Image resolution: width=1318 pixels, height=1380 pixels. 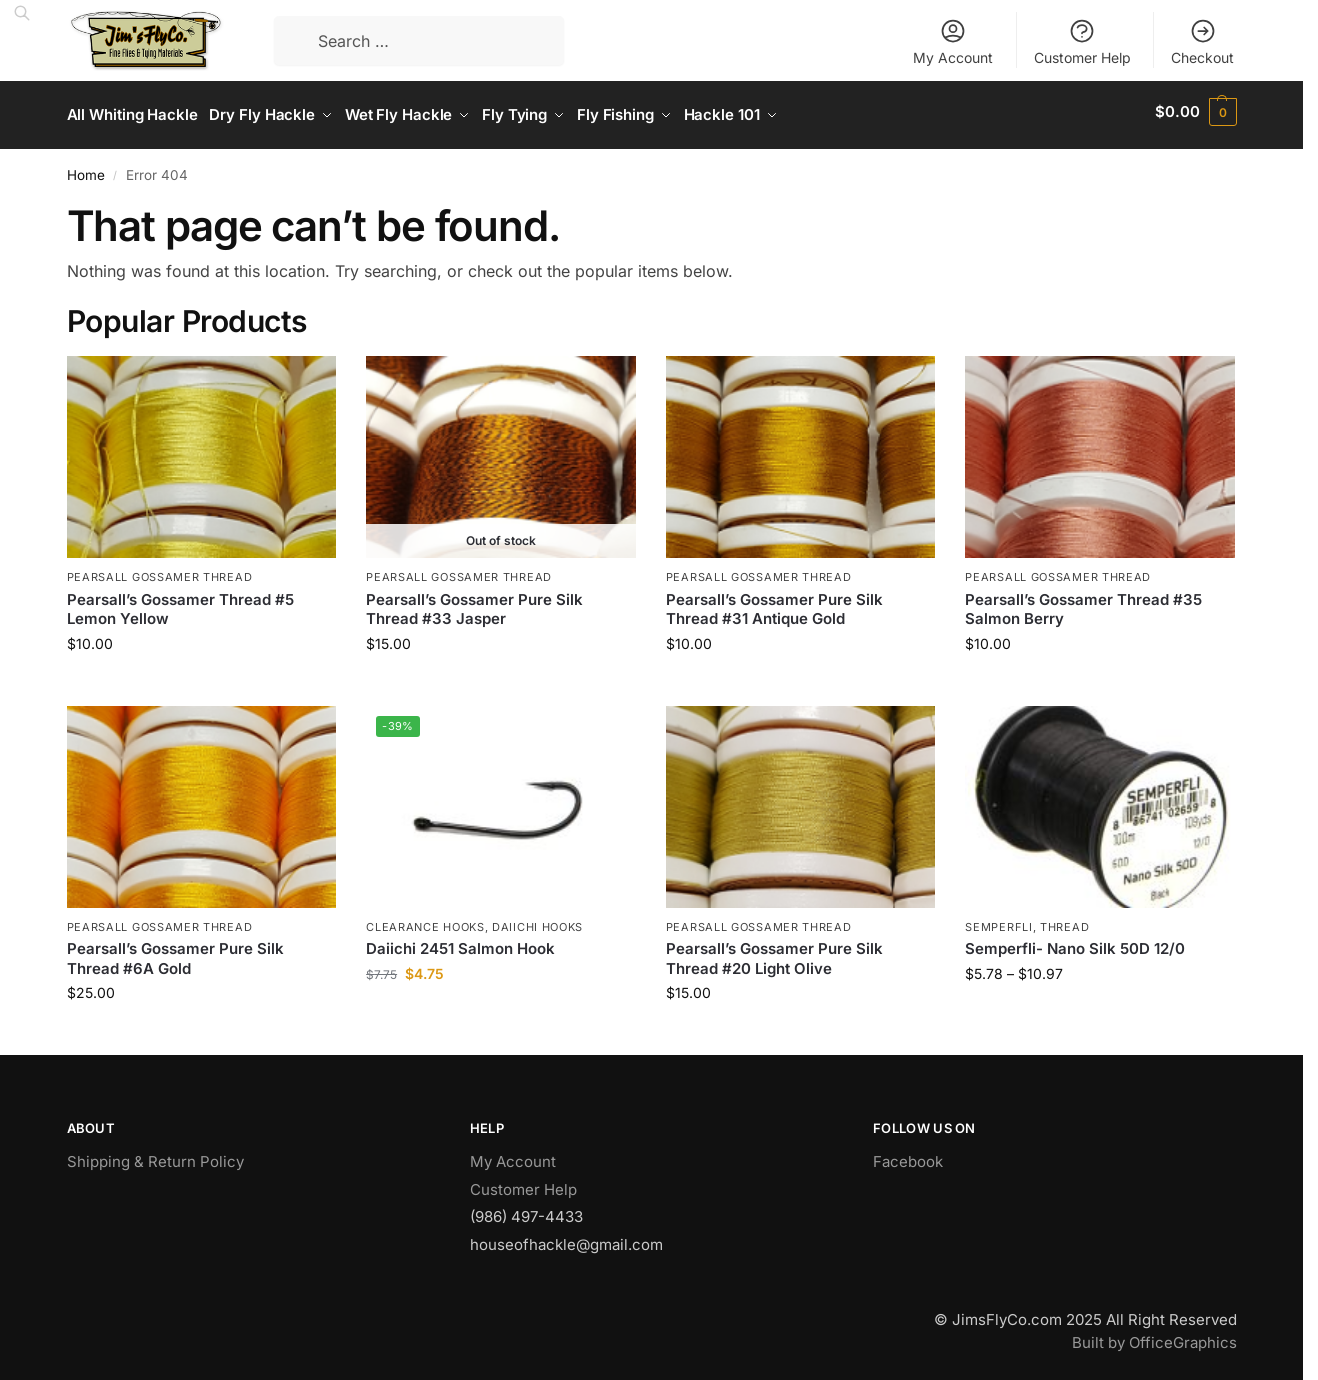 I want to click on Clearance Hooks, so click(x=425, y=920).